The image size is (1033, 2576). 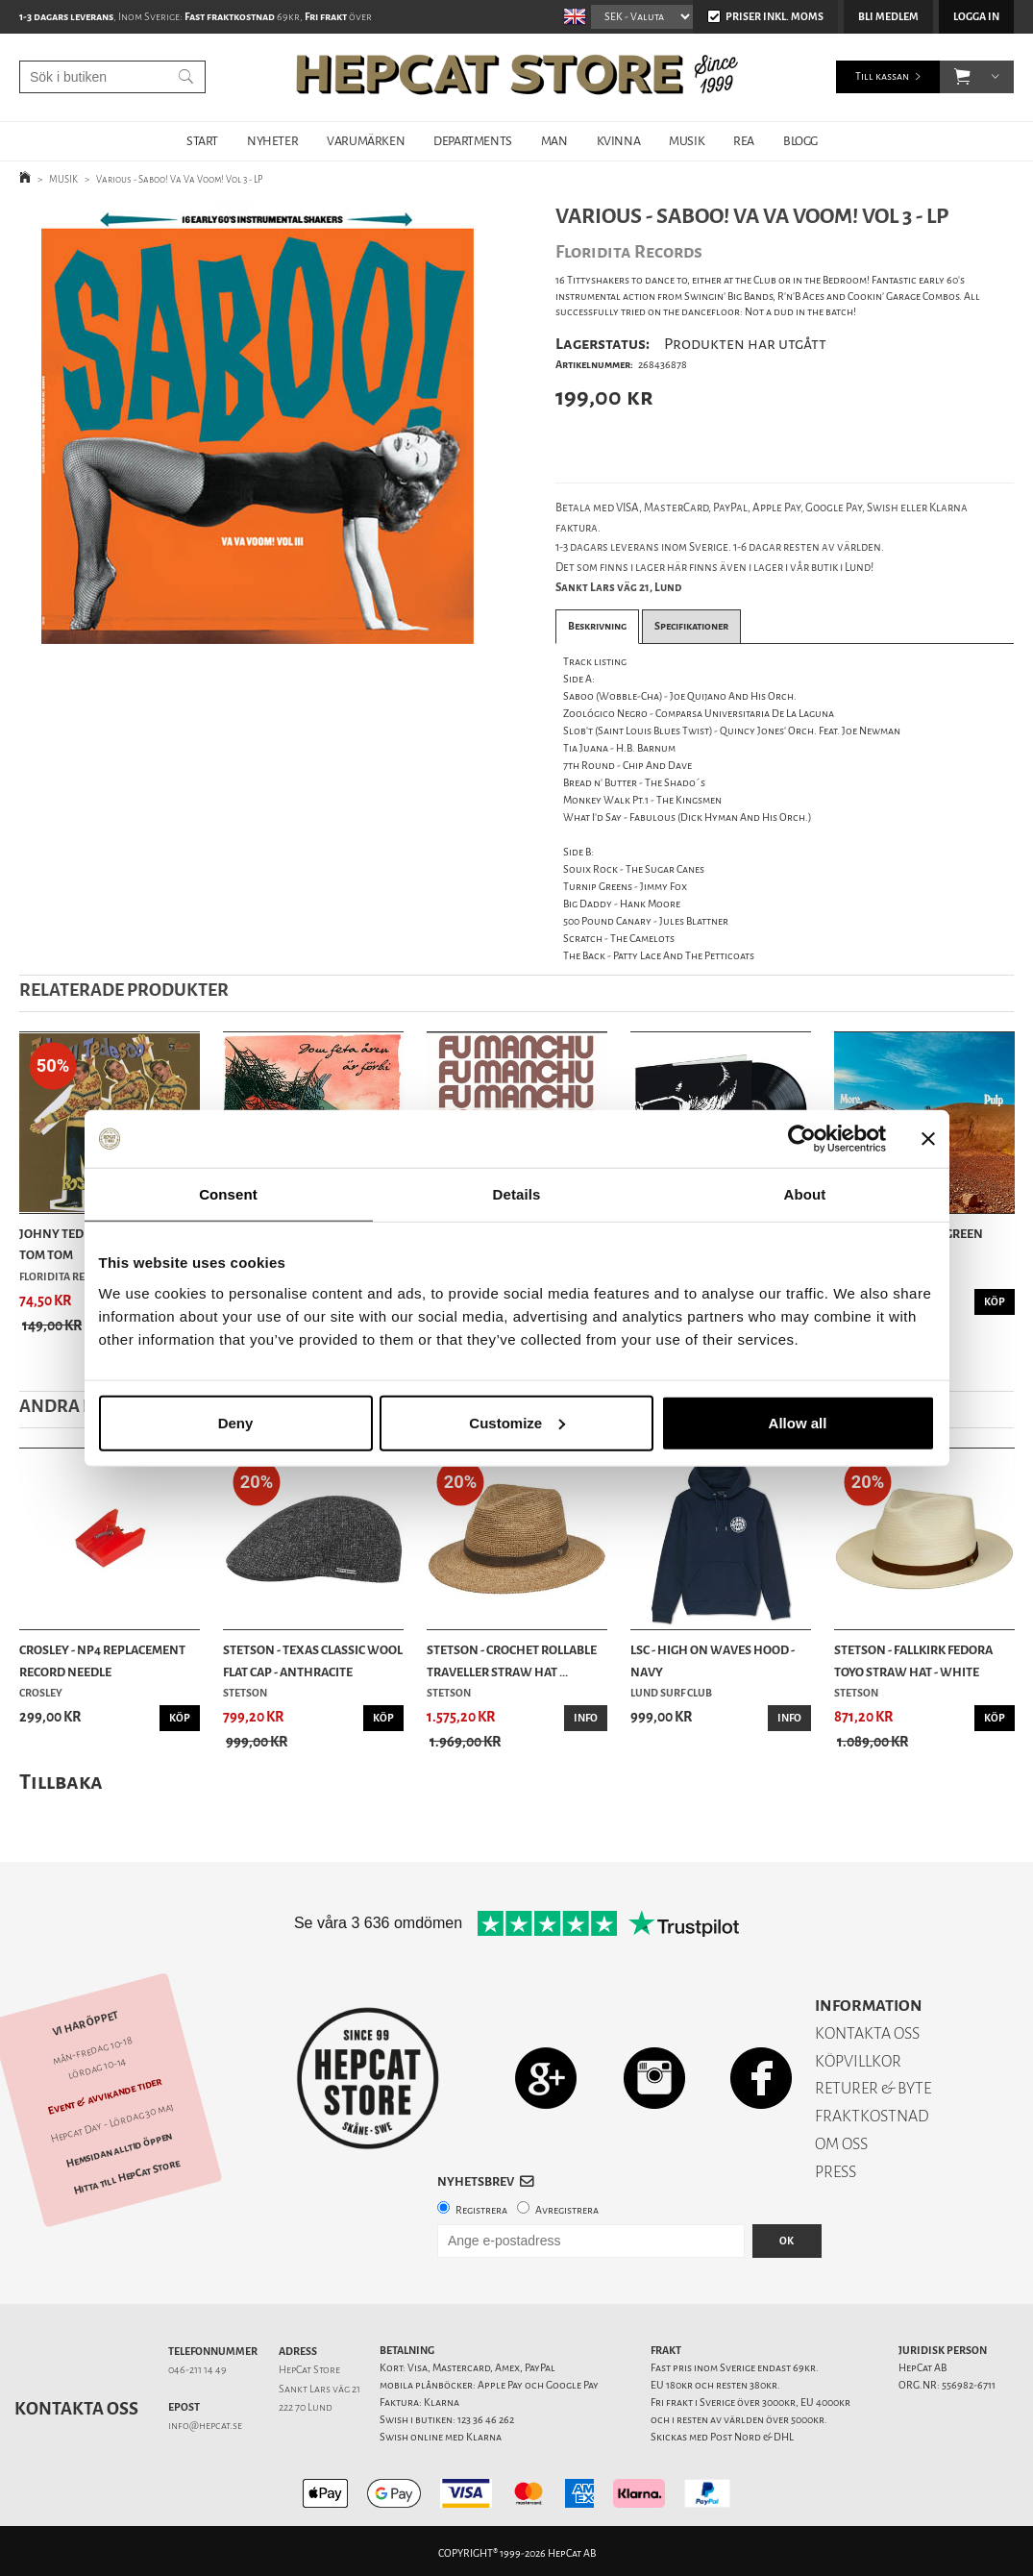 I want to click on 046-211 14 49, so click(x=197, y=2370).